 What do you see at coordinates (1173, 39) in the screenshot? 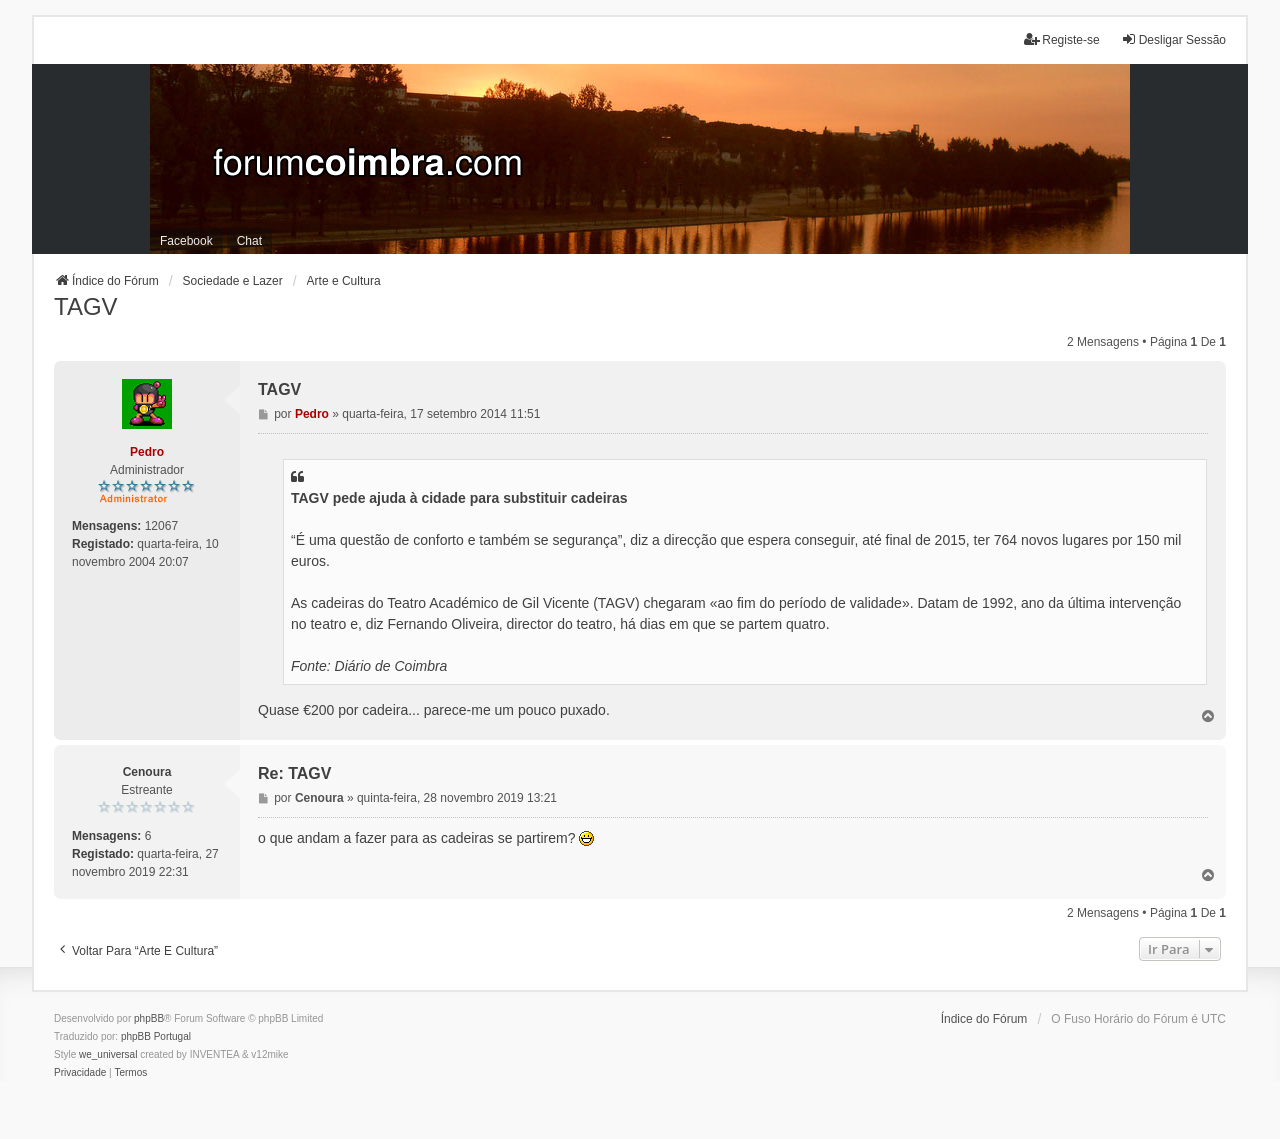
I see `Desligar Sessão [menuitem]` at bounding box center [1173, 39].